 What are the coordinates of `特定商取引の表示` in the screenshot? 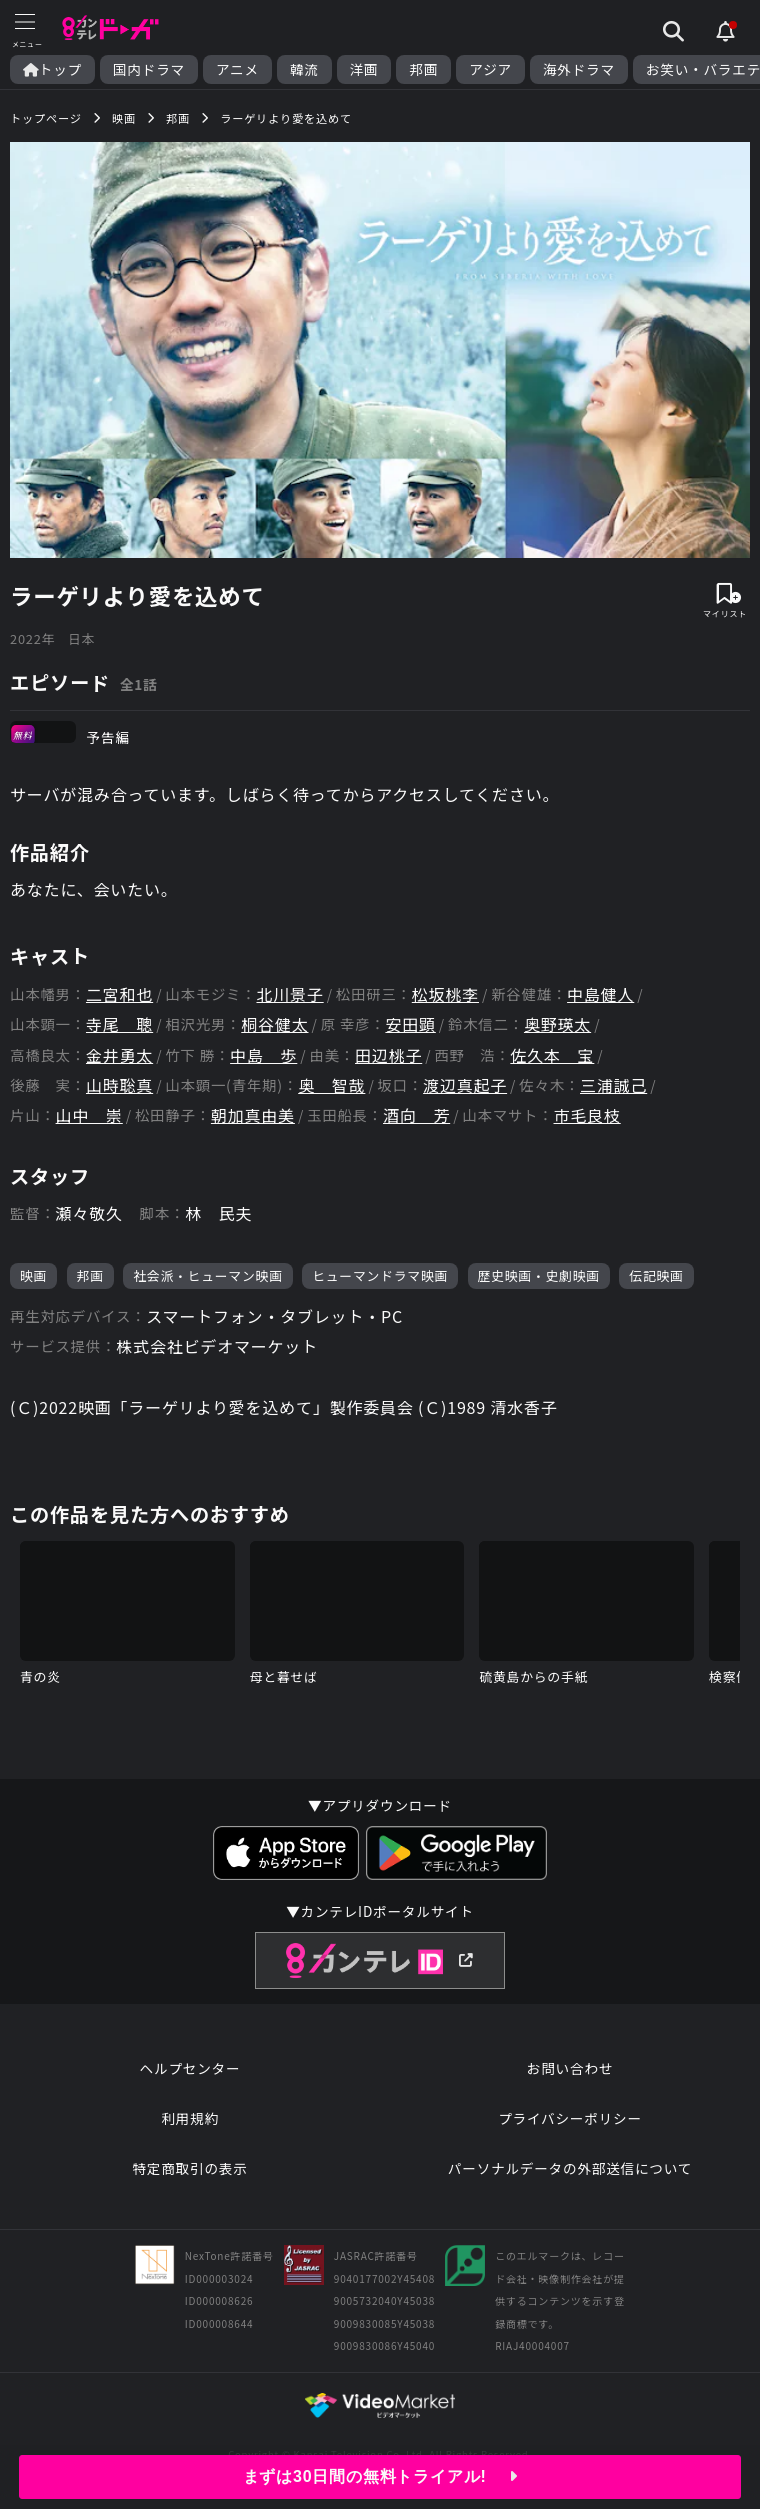 It's located at (189, 2168).